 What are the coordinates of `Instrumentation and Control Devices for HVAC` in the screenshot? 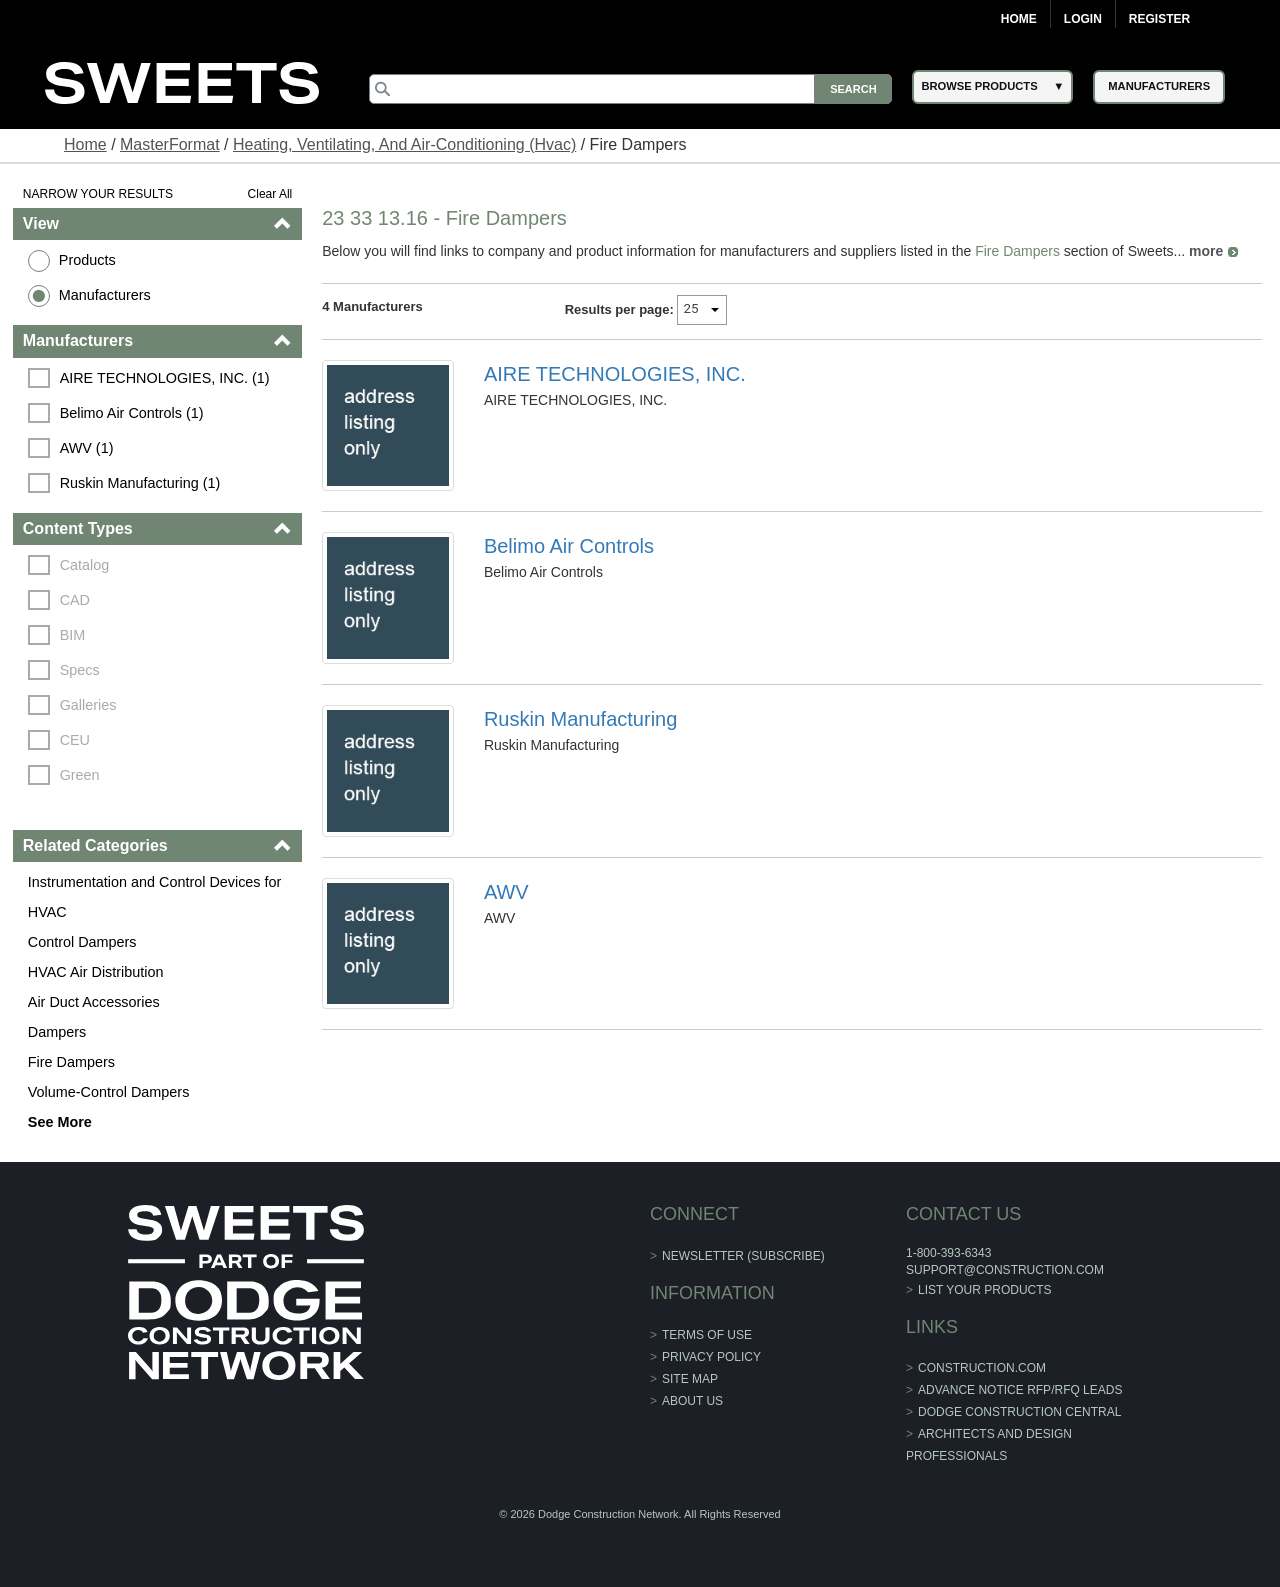 It's located at (155, 897).